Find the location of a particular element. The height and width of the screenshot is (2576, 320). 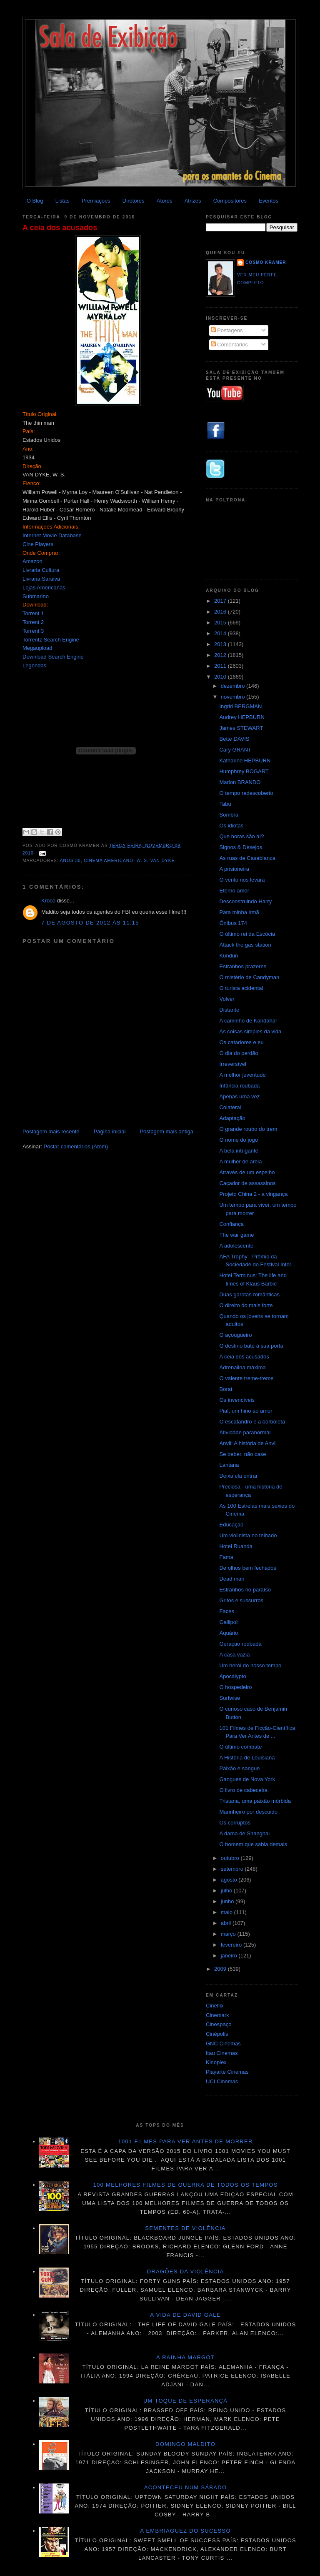

Dragões da violência is located at coordinates (185, 2271).